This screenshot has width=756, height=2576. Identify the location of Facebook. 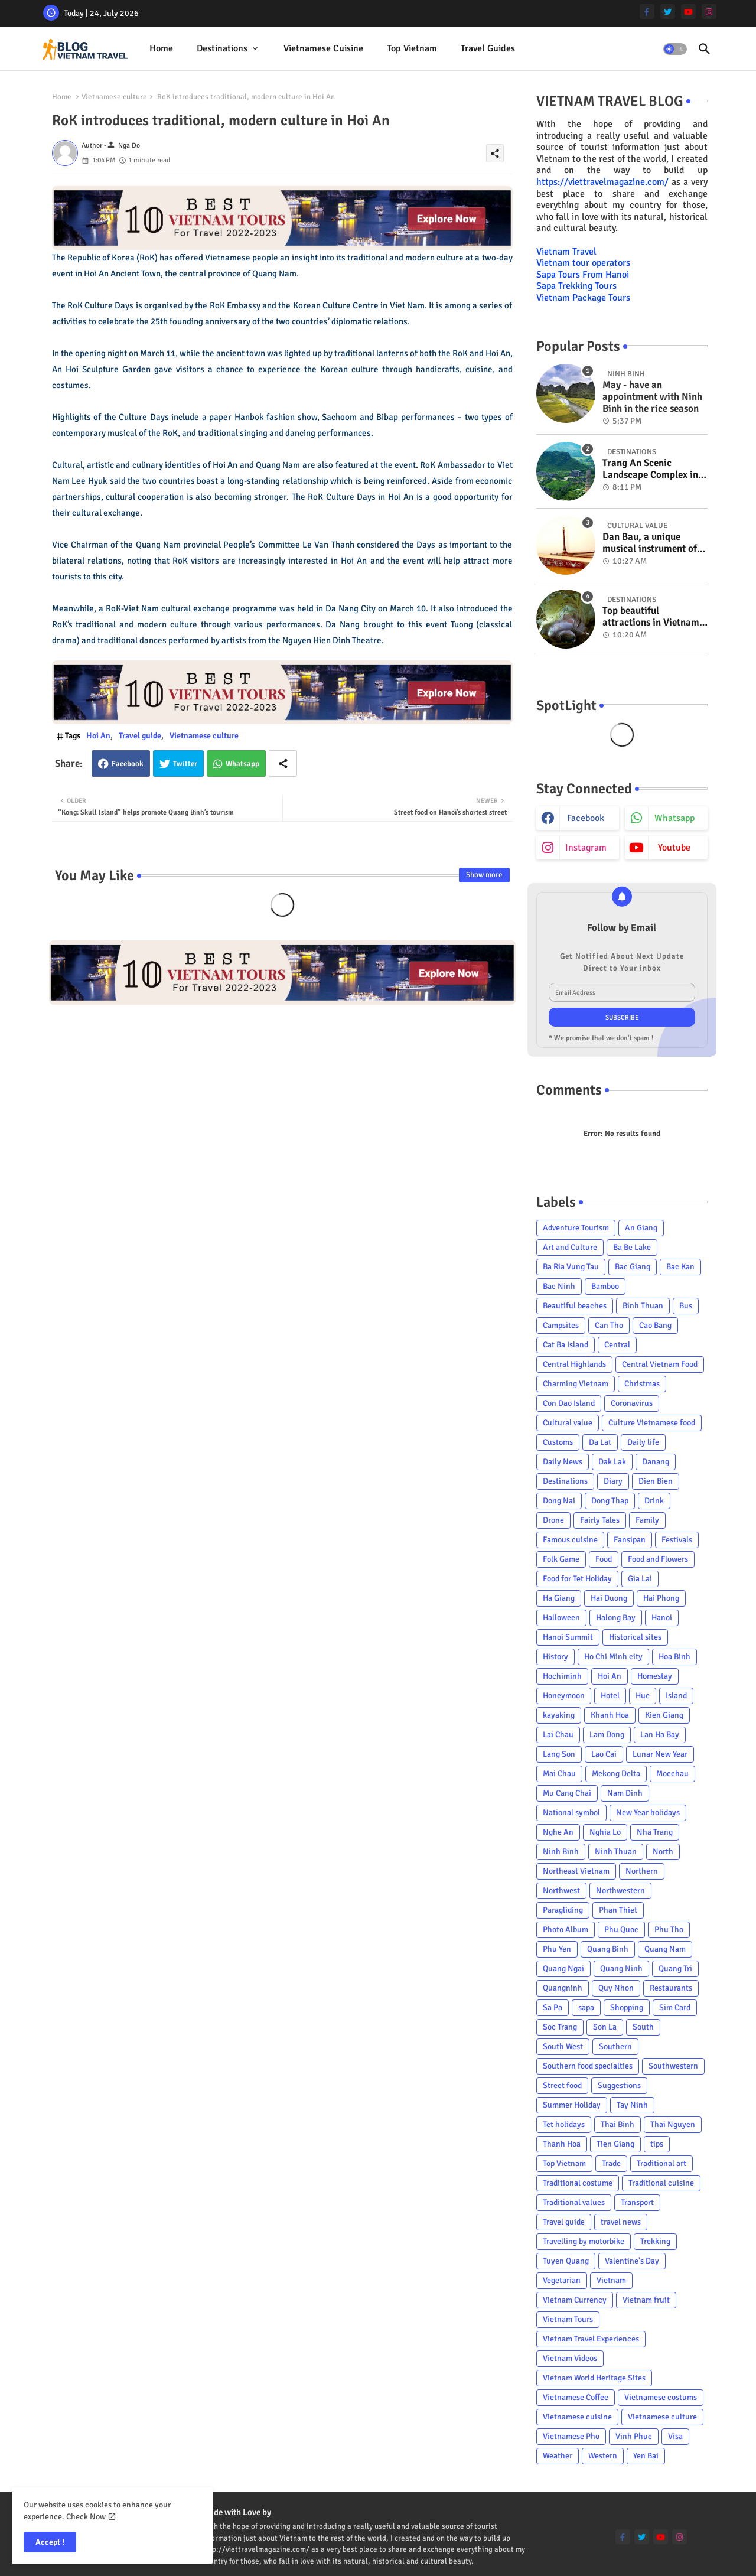
(128, 763).